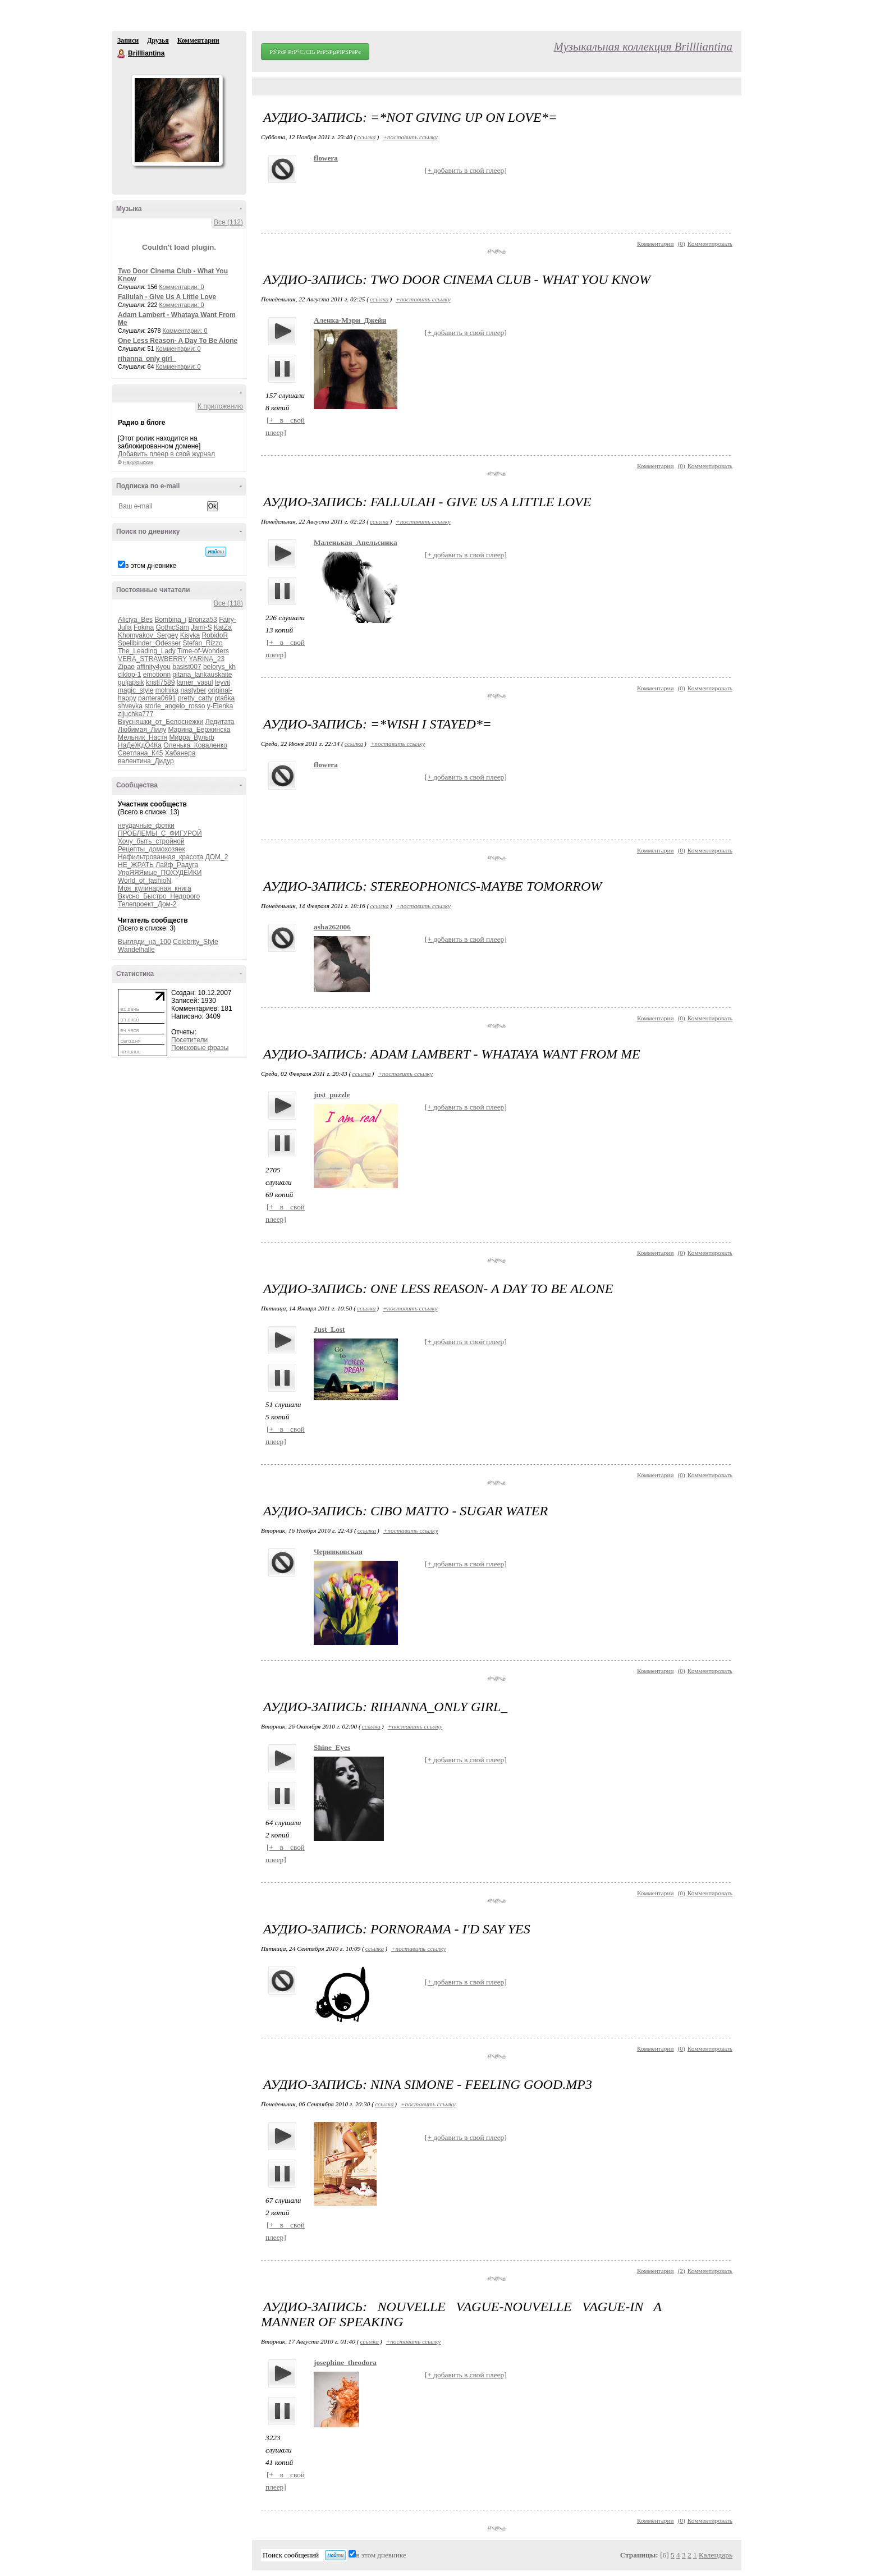  What do you see at coordinates (202, 675) in the screenshot?
I see `gitana_lankauskaite` at bounding box center [202, 675].